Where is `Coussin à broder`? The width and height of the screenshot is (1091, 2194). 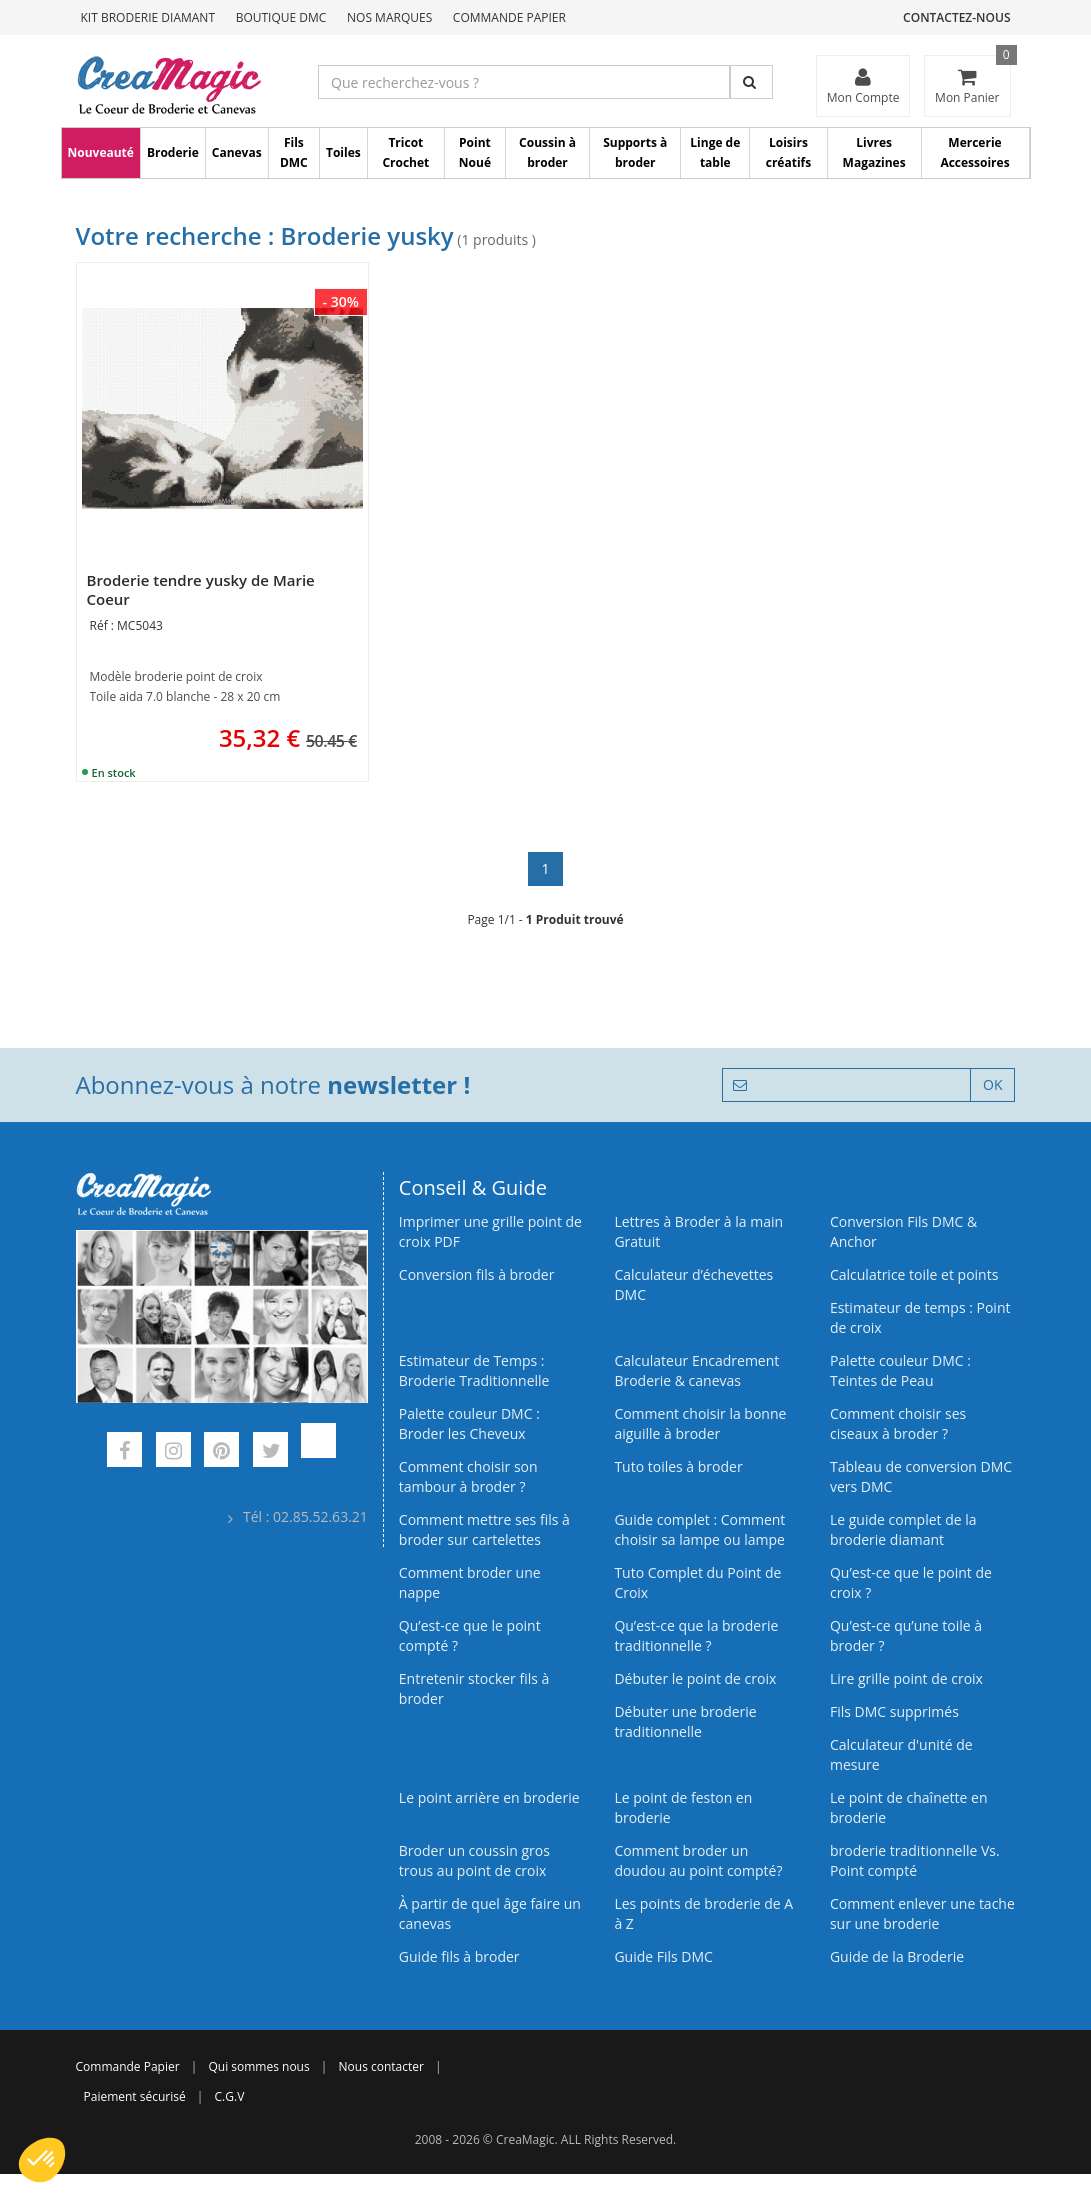
Coussin à broder is located at coordinates (547, 152).